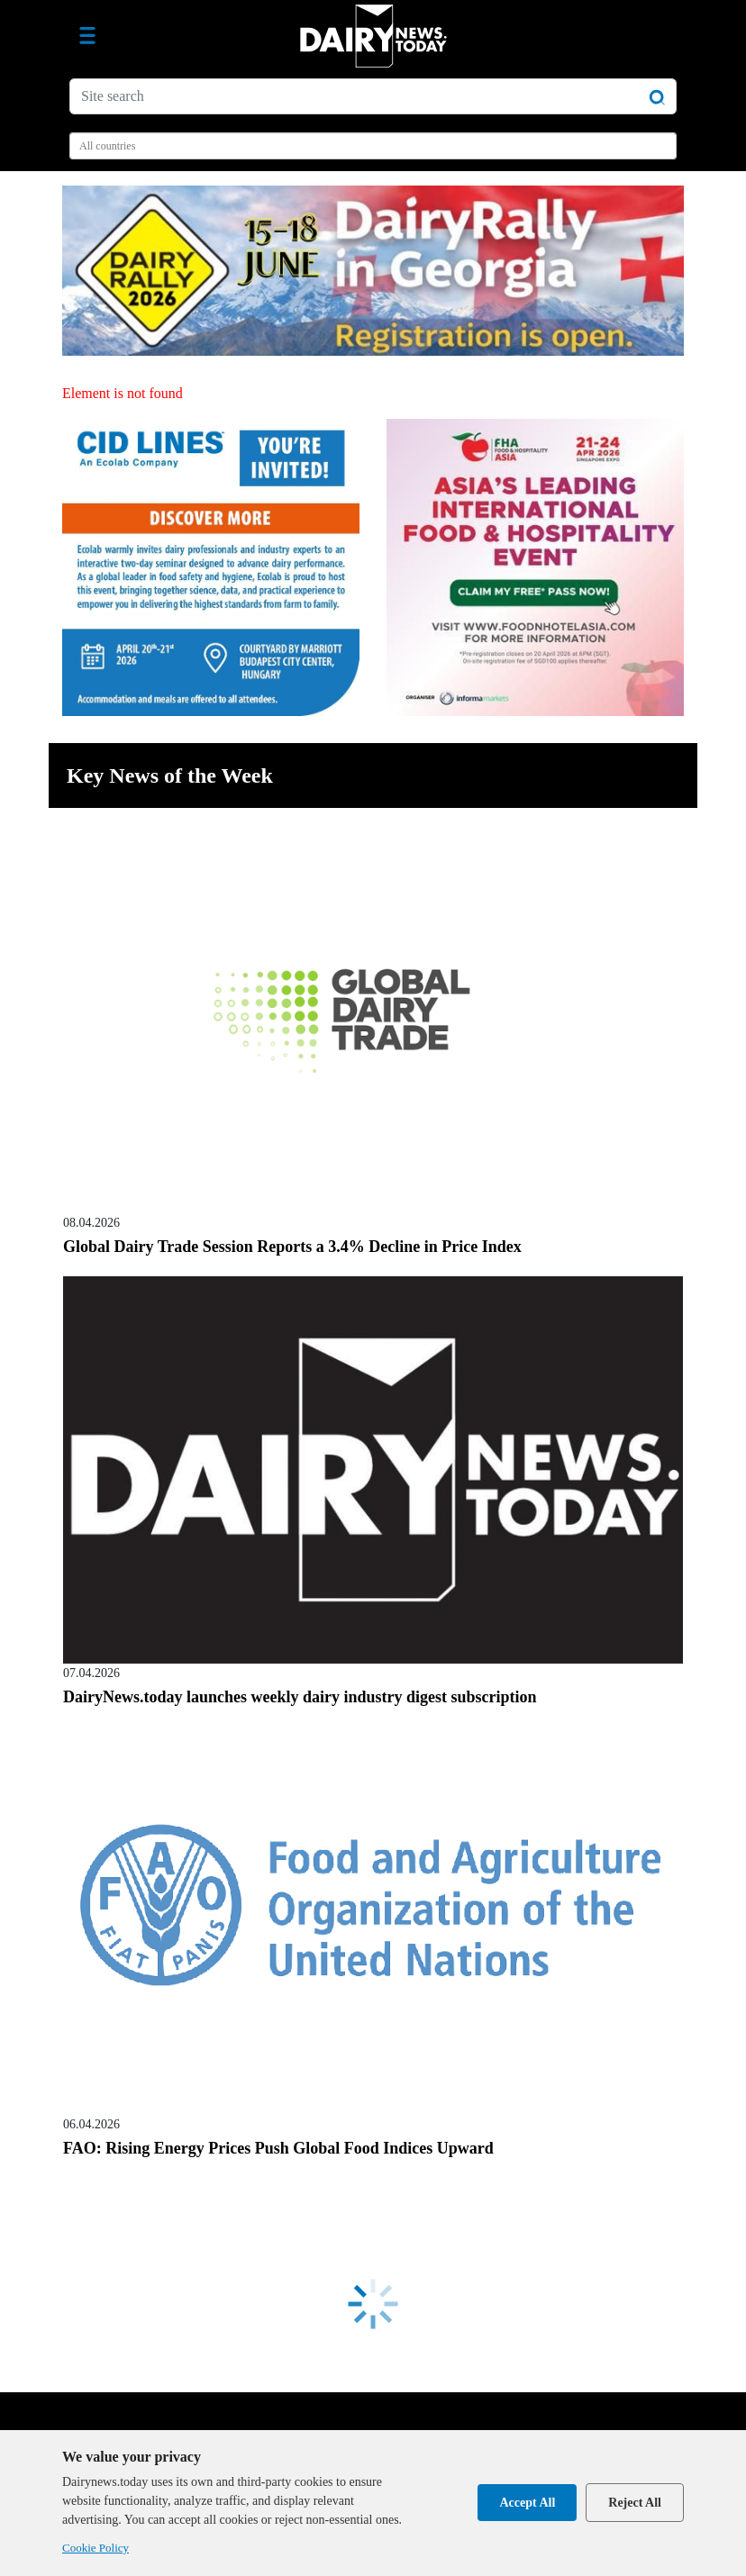 The image size is (746, 2576). Describe the element at coordinates (634, 2502) in the screenshot. I see `Reject All` at that location.